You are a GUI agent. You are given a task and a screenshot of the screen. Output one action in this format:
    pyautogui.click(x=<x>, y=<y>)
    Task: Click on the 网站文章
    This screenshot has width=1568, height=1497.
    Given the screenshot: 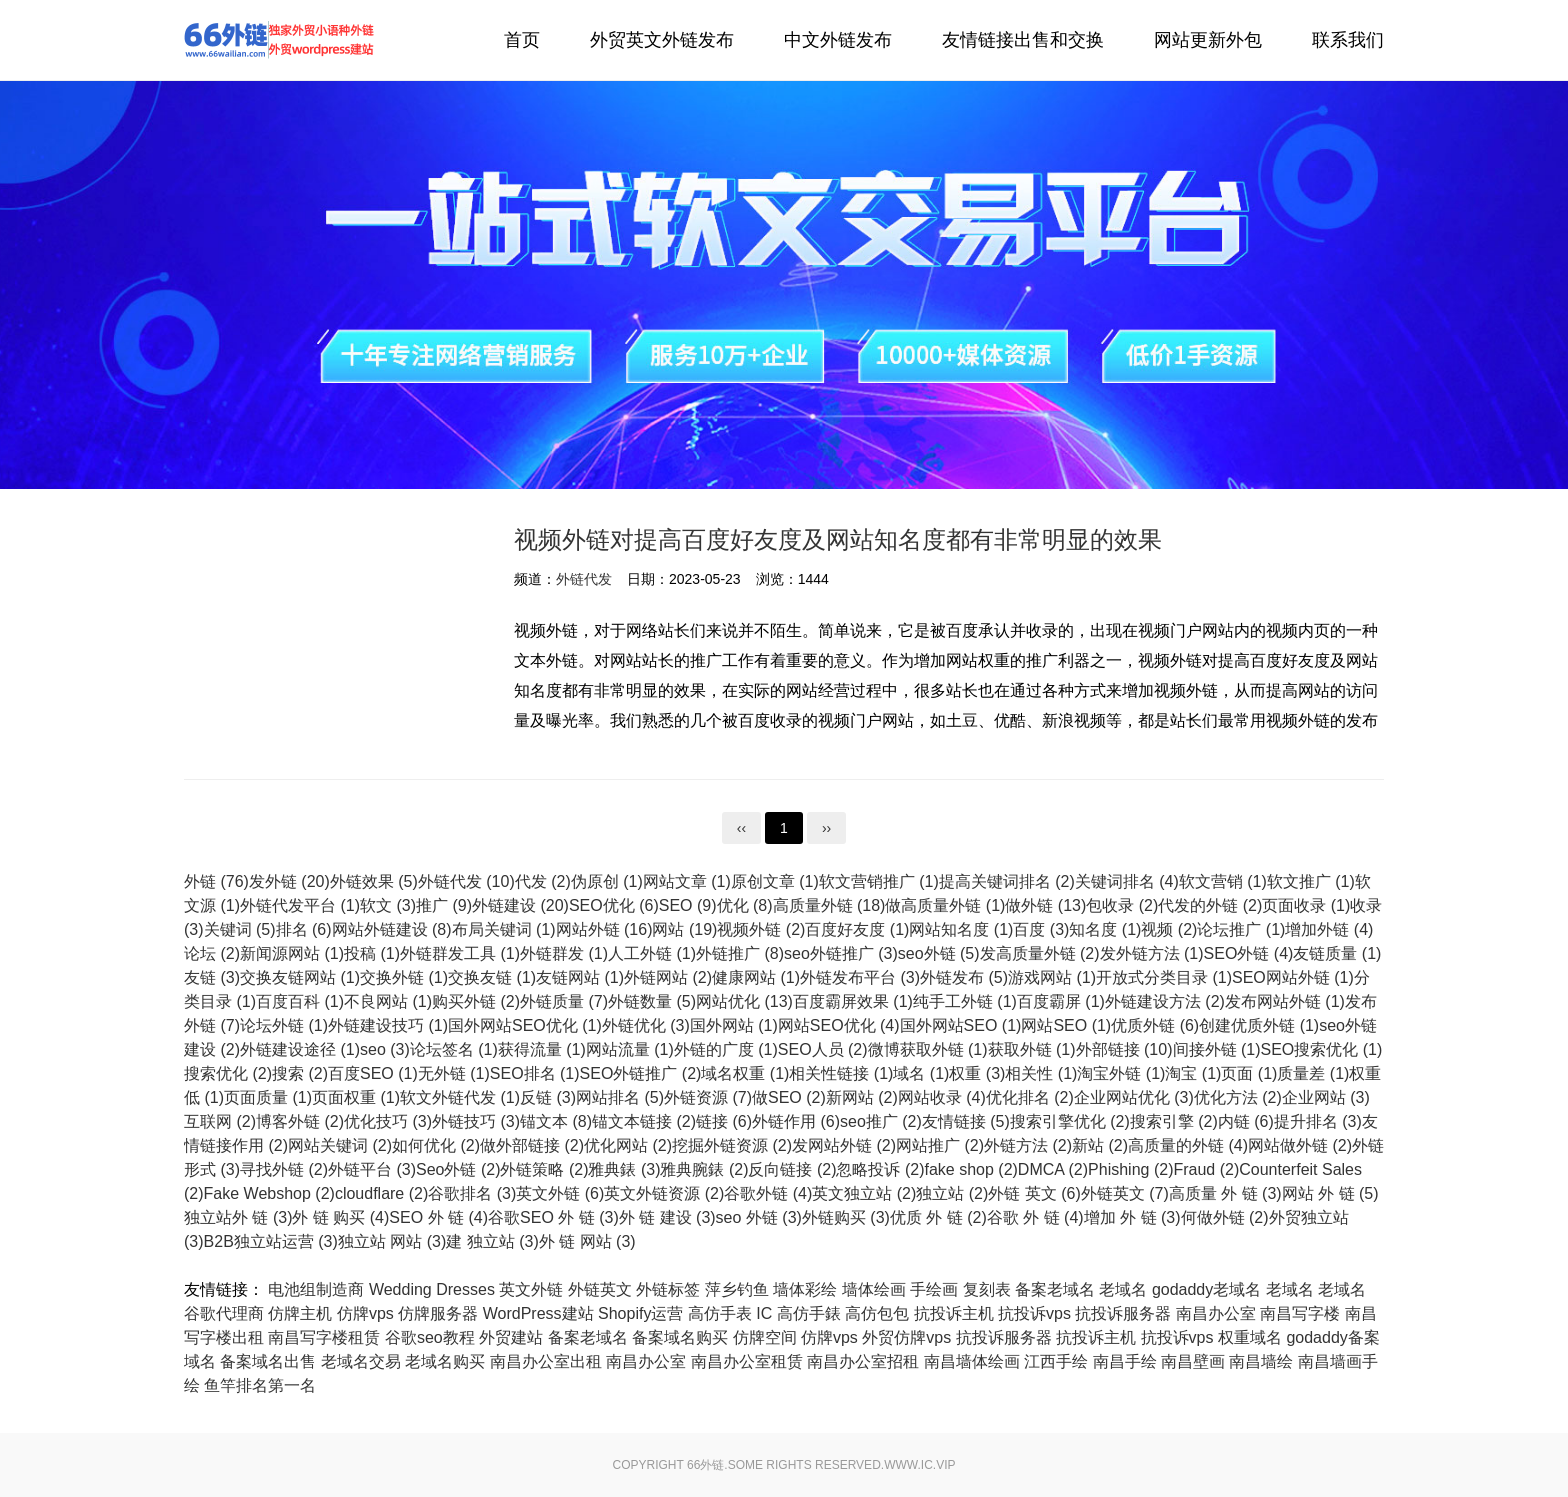 What is the action you would take?
    pyautogui.click(x=687, y=881)
    